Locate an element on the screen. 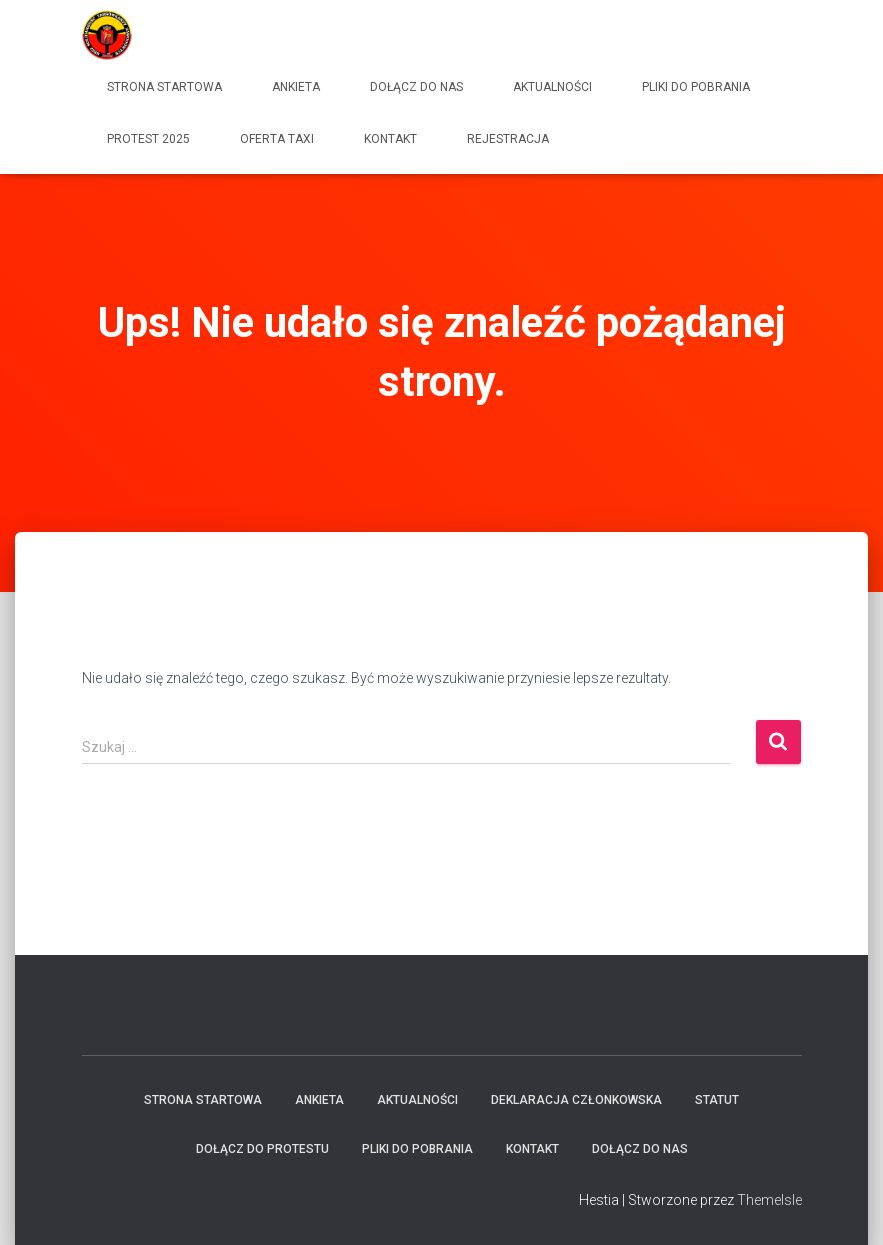 The image size is (883, 1245). ThemeIsle is located at coordinates (769, 1200).